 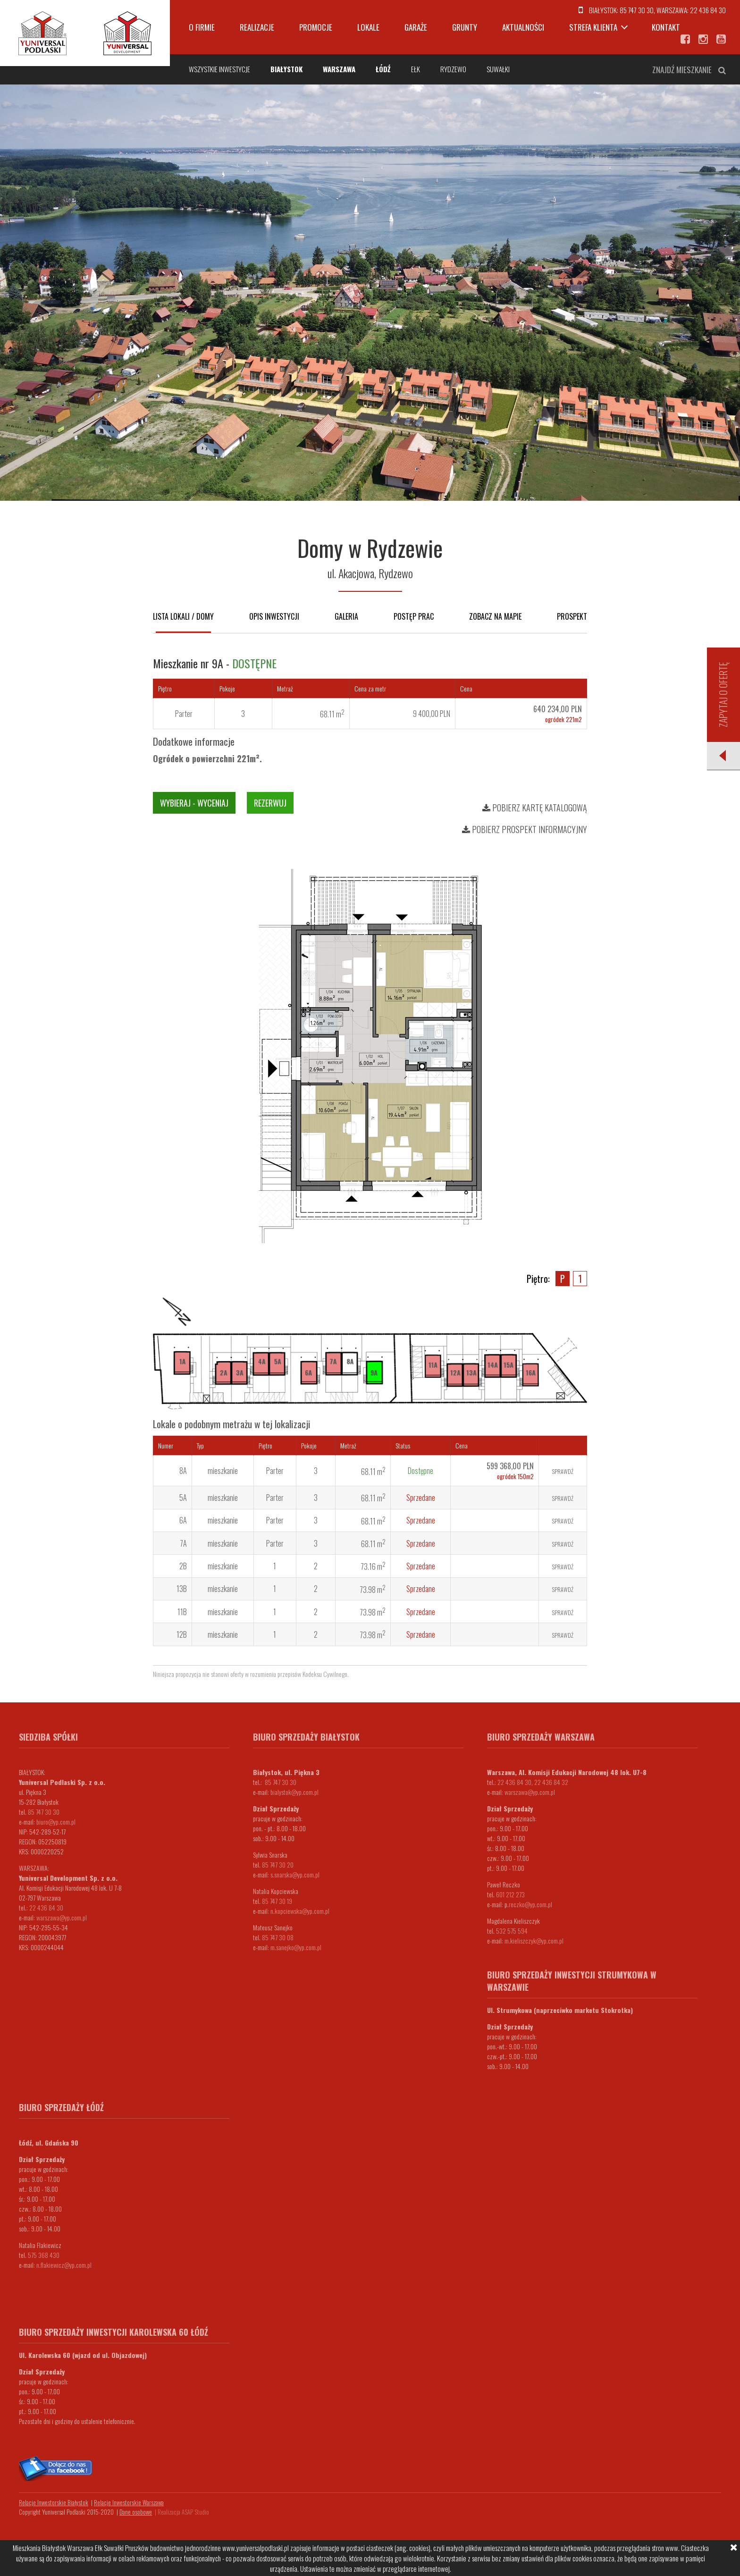 I want to click on n.kopciewska@yp.com.pl, so click(x=299, y=1911).